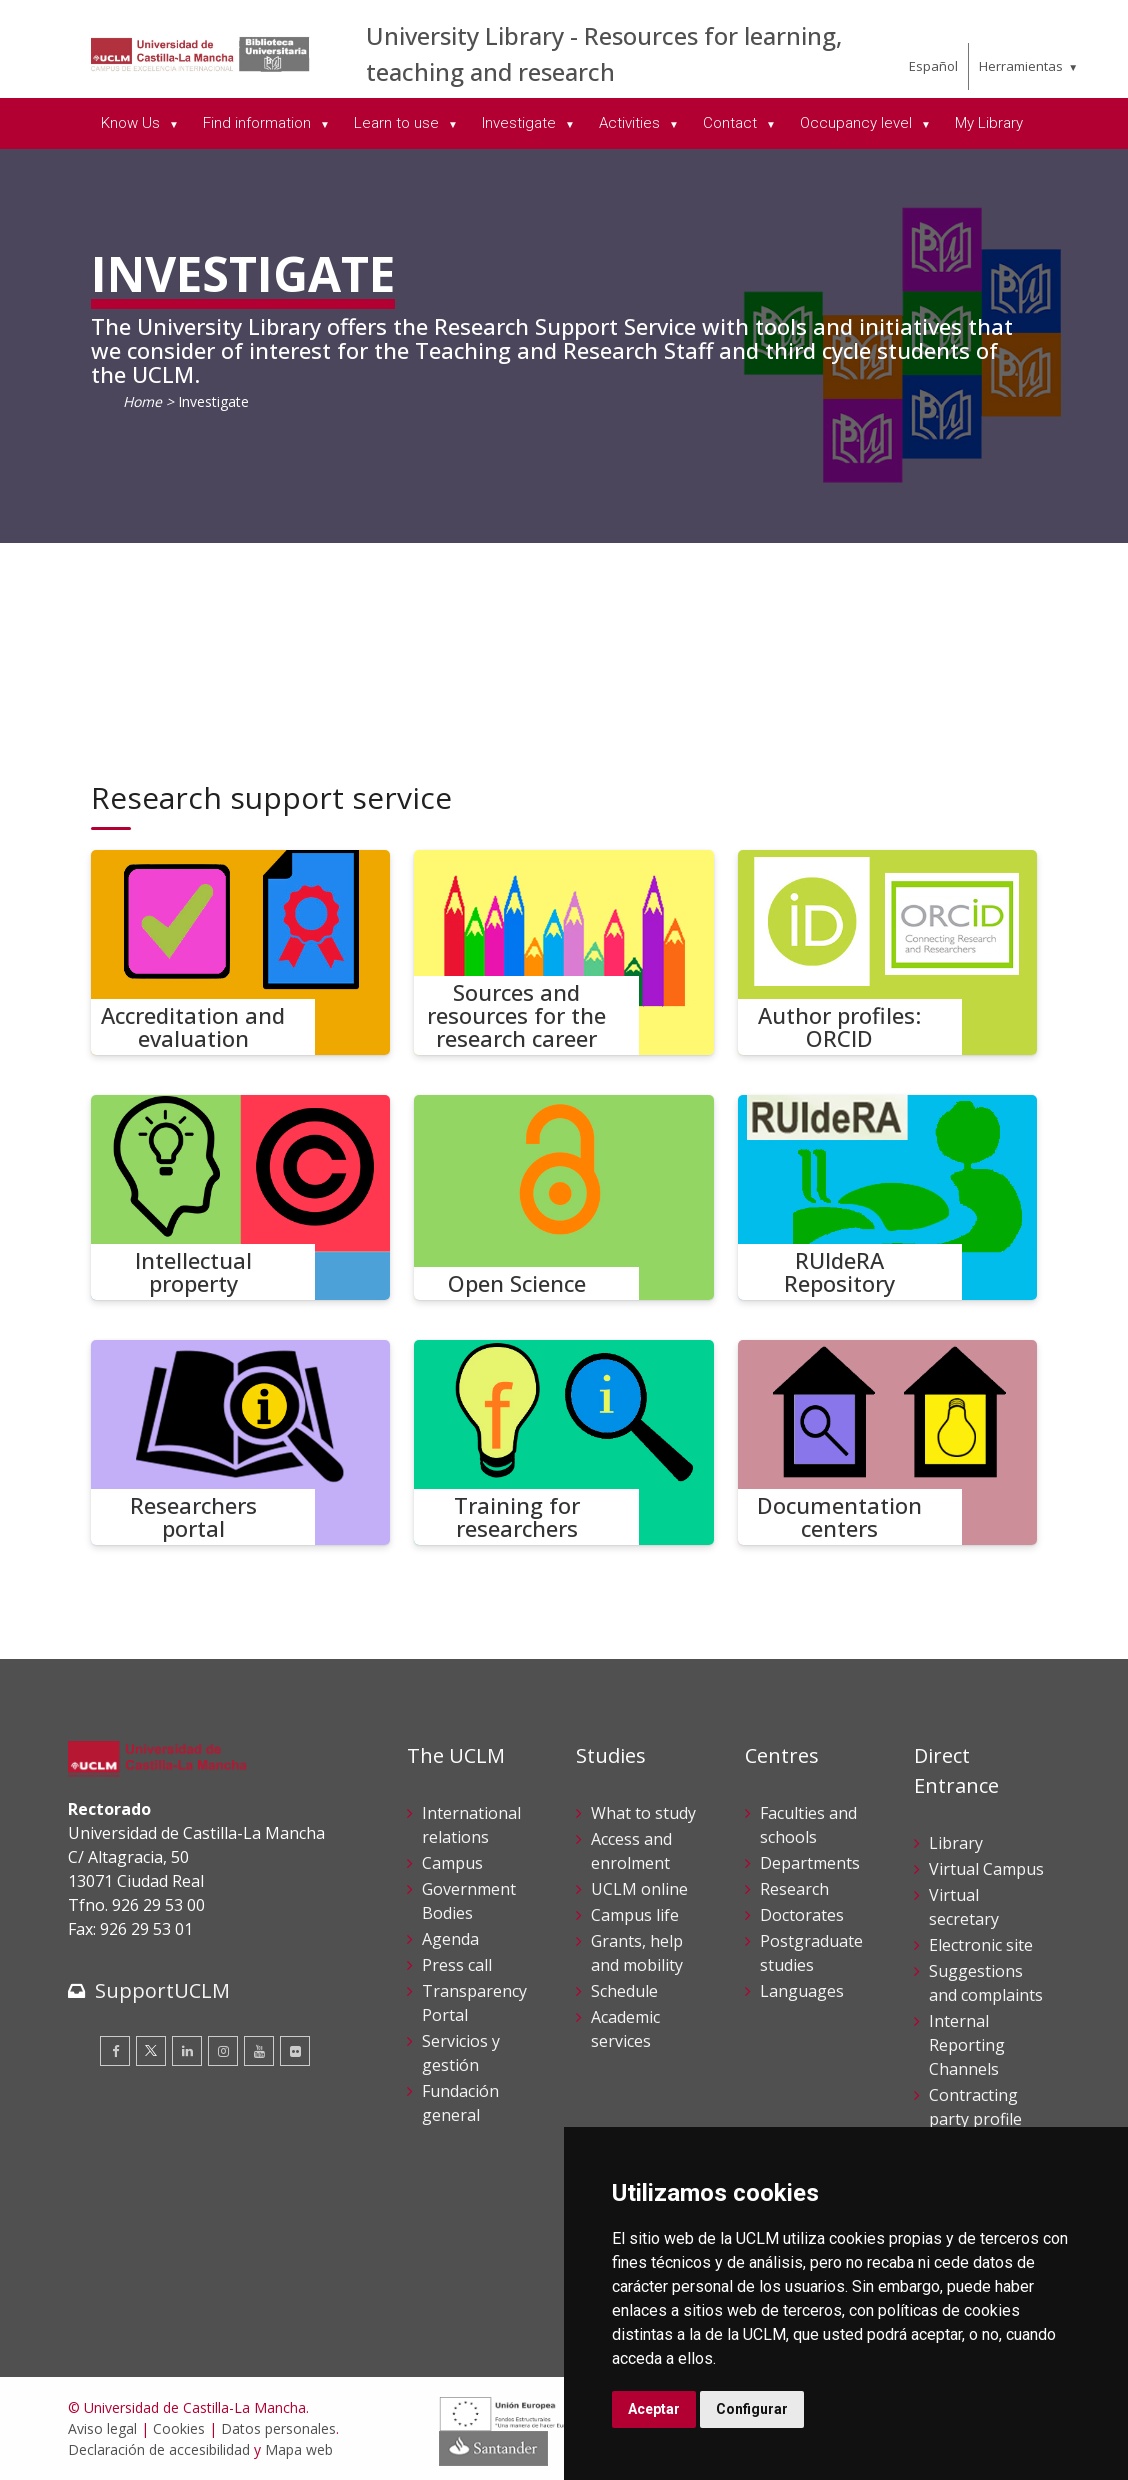  Describe the element at coordinates (732, 123) in the screenshot. I see `Contact [menuitem]` at that location.